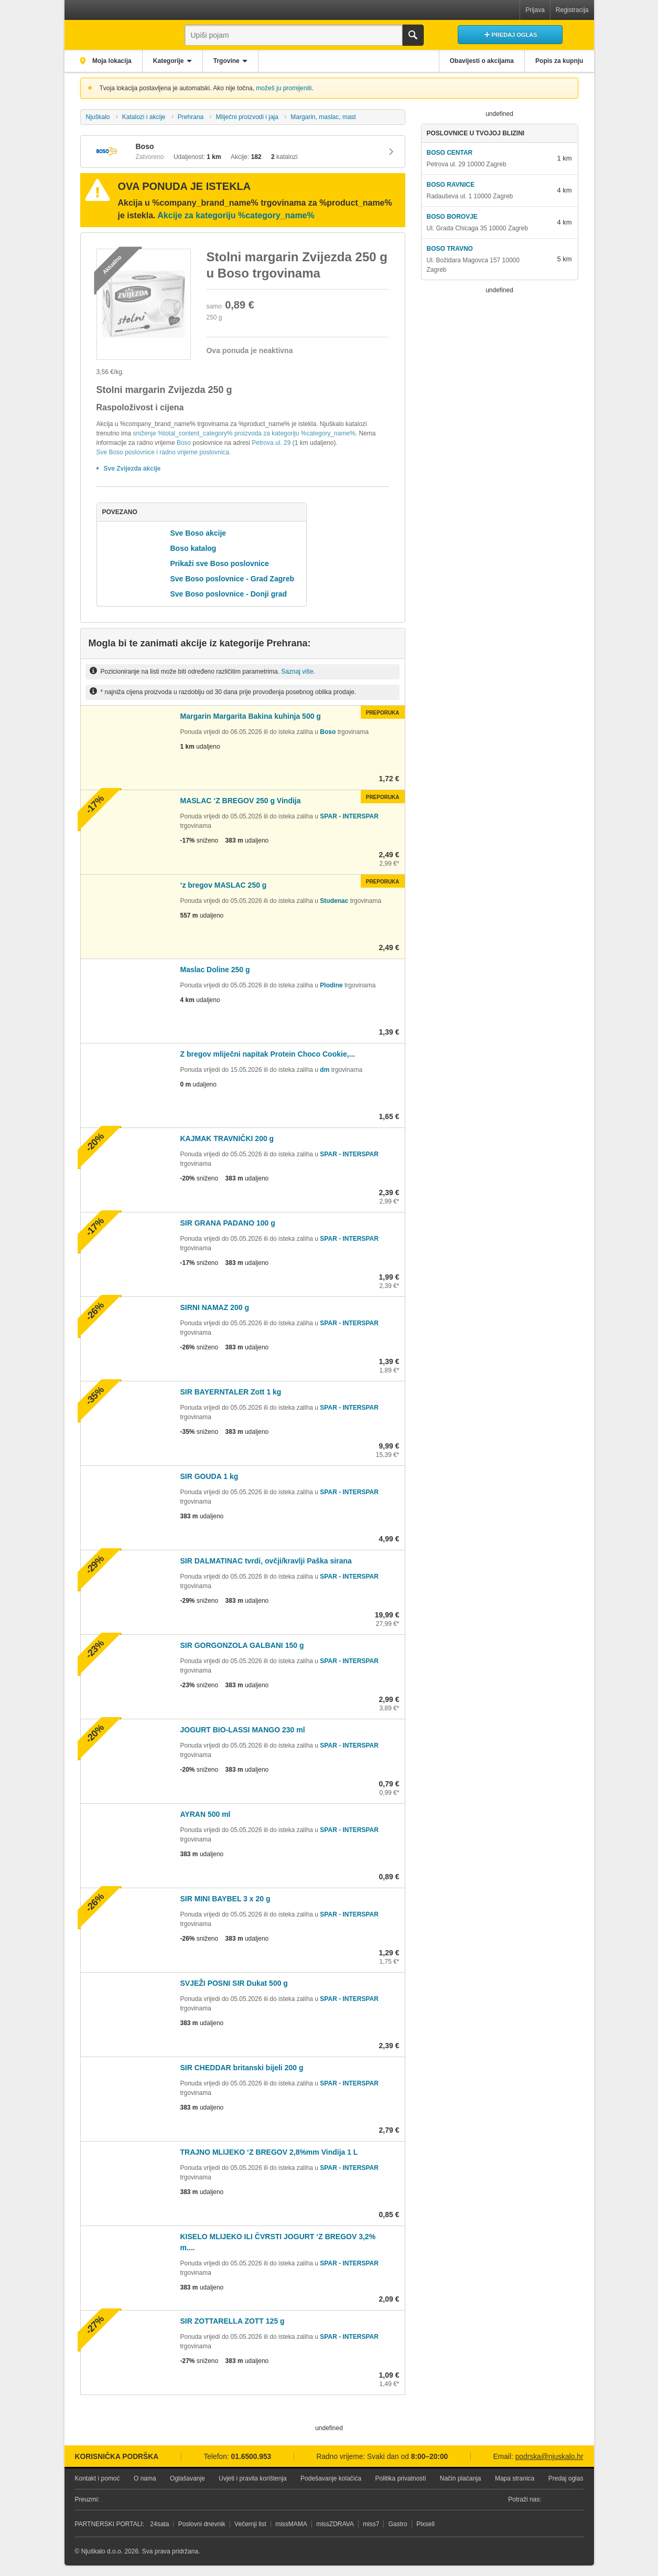 This screenshot has width=658, height=2576. What do you see at coordinates (324, 1069) in the screenshot?
I see `dm` at bounding box center [324, 1069].